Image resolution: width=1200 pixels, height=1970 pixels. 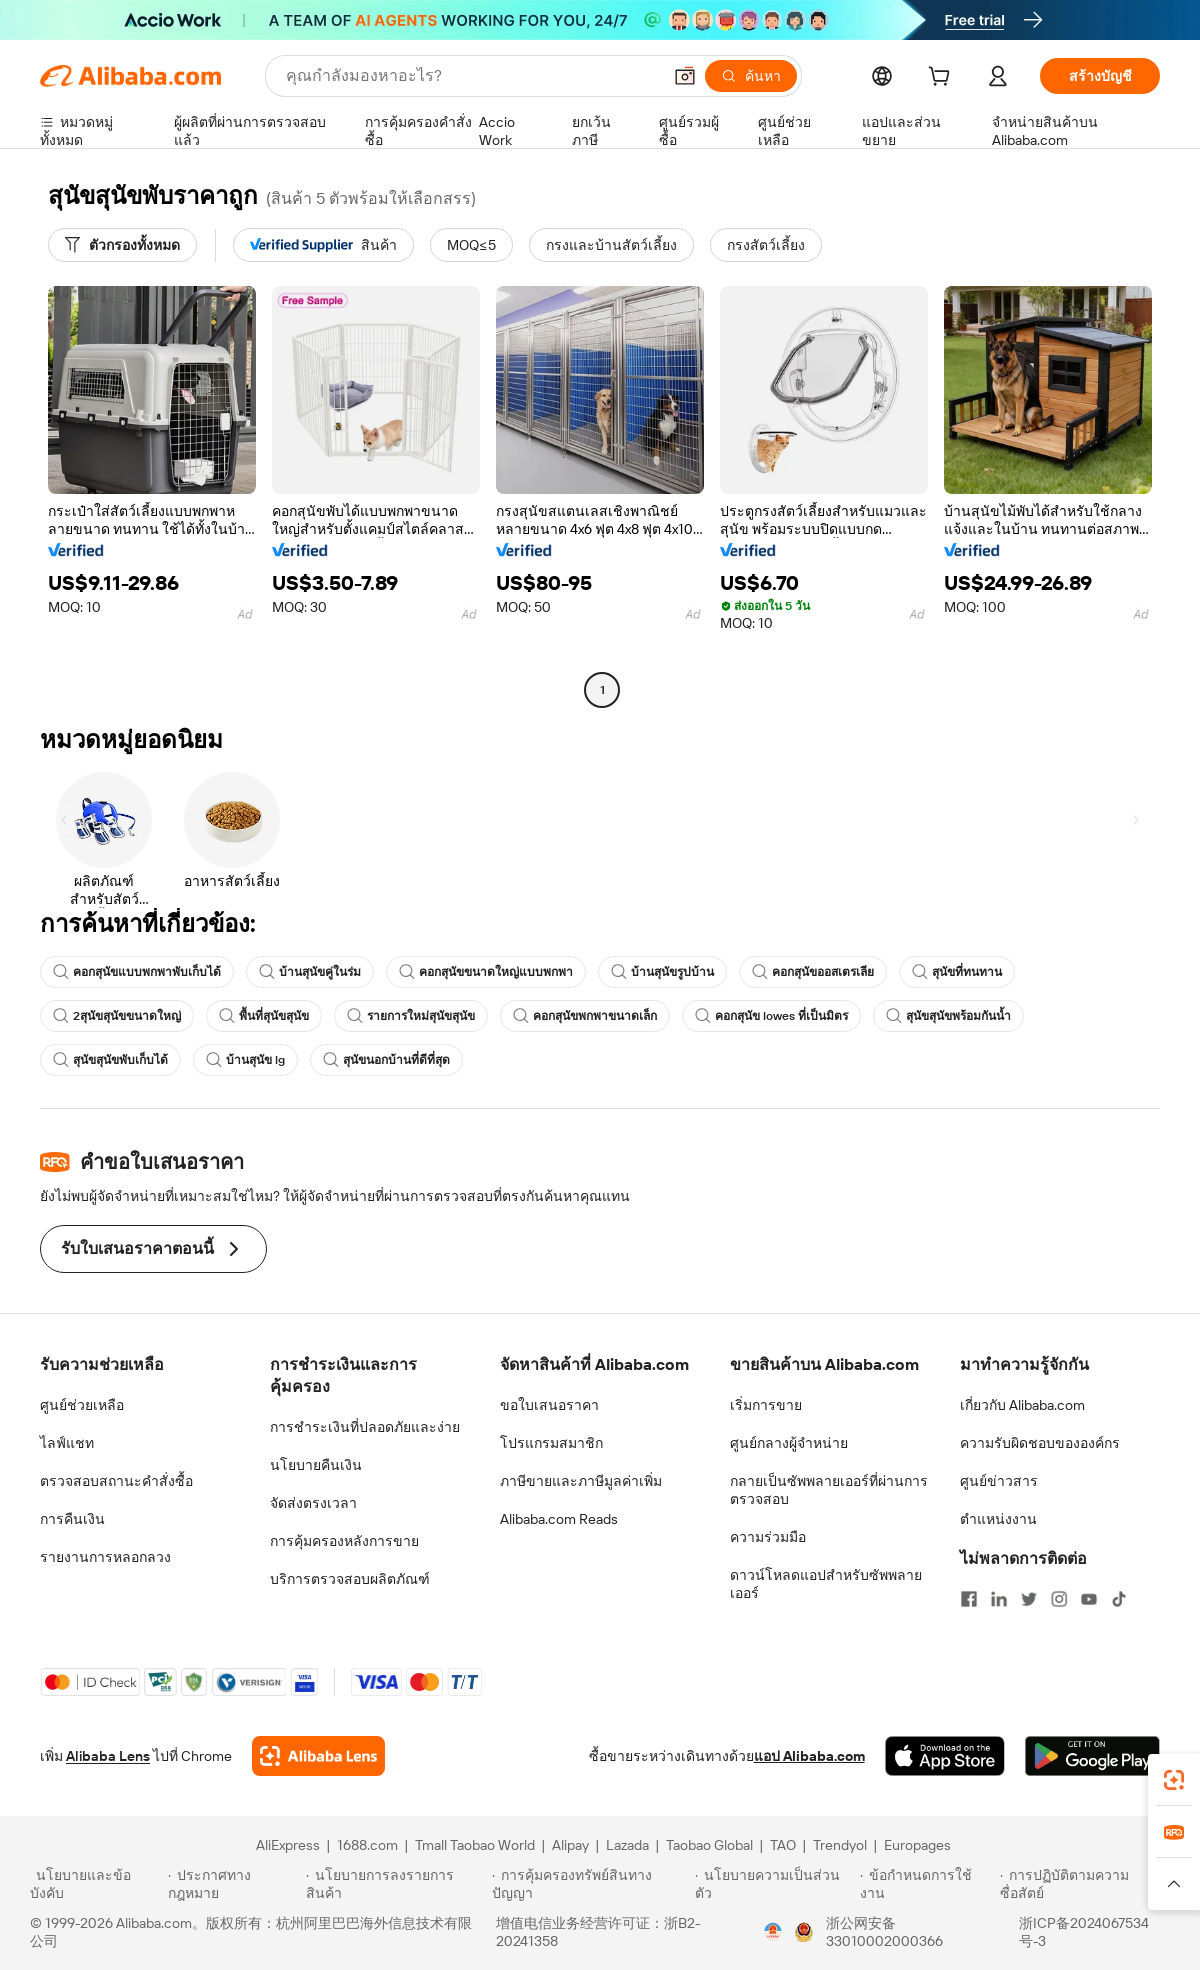 What do you see at coordinates (773, 1932) in the screenshot?
I see `[View business license verification]` at bounding box center [773, 1932].